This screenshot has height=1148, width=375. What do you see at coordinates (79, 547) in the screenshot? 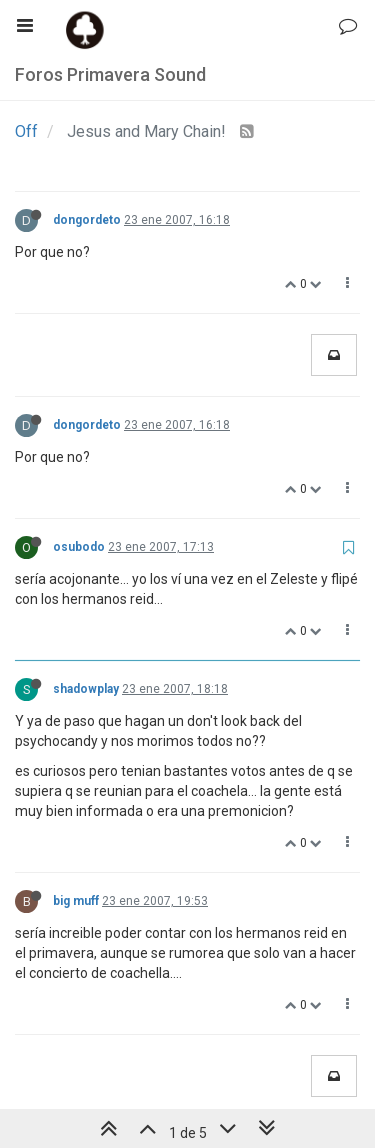
I see `osubodo` at bounding box center [79, 547].